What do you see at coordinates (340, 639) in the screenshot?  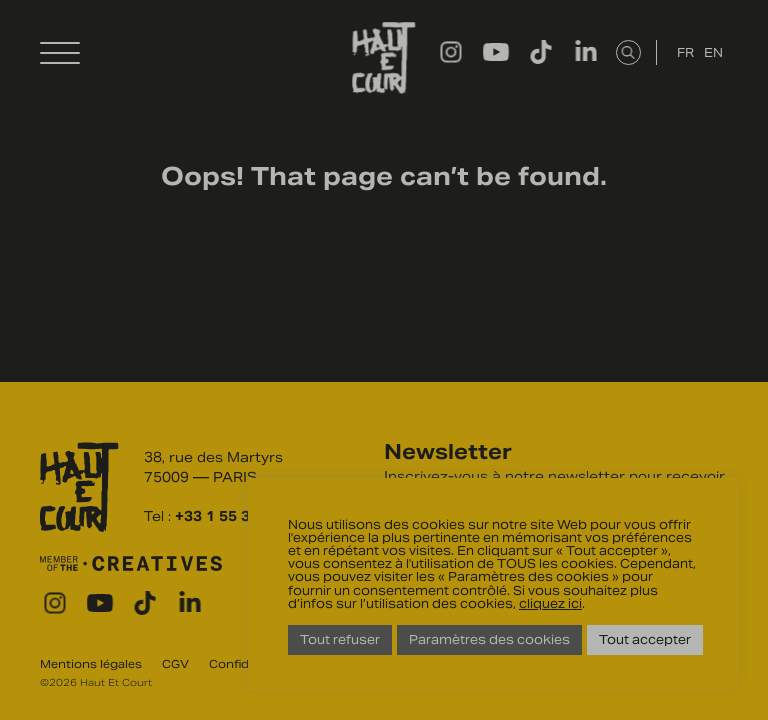 I see `Tout refuser [button]` at bounding box center [340, 639].